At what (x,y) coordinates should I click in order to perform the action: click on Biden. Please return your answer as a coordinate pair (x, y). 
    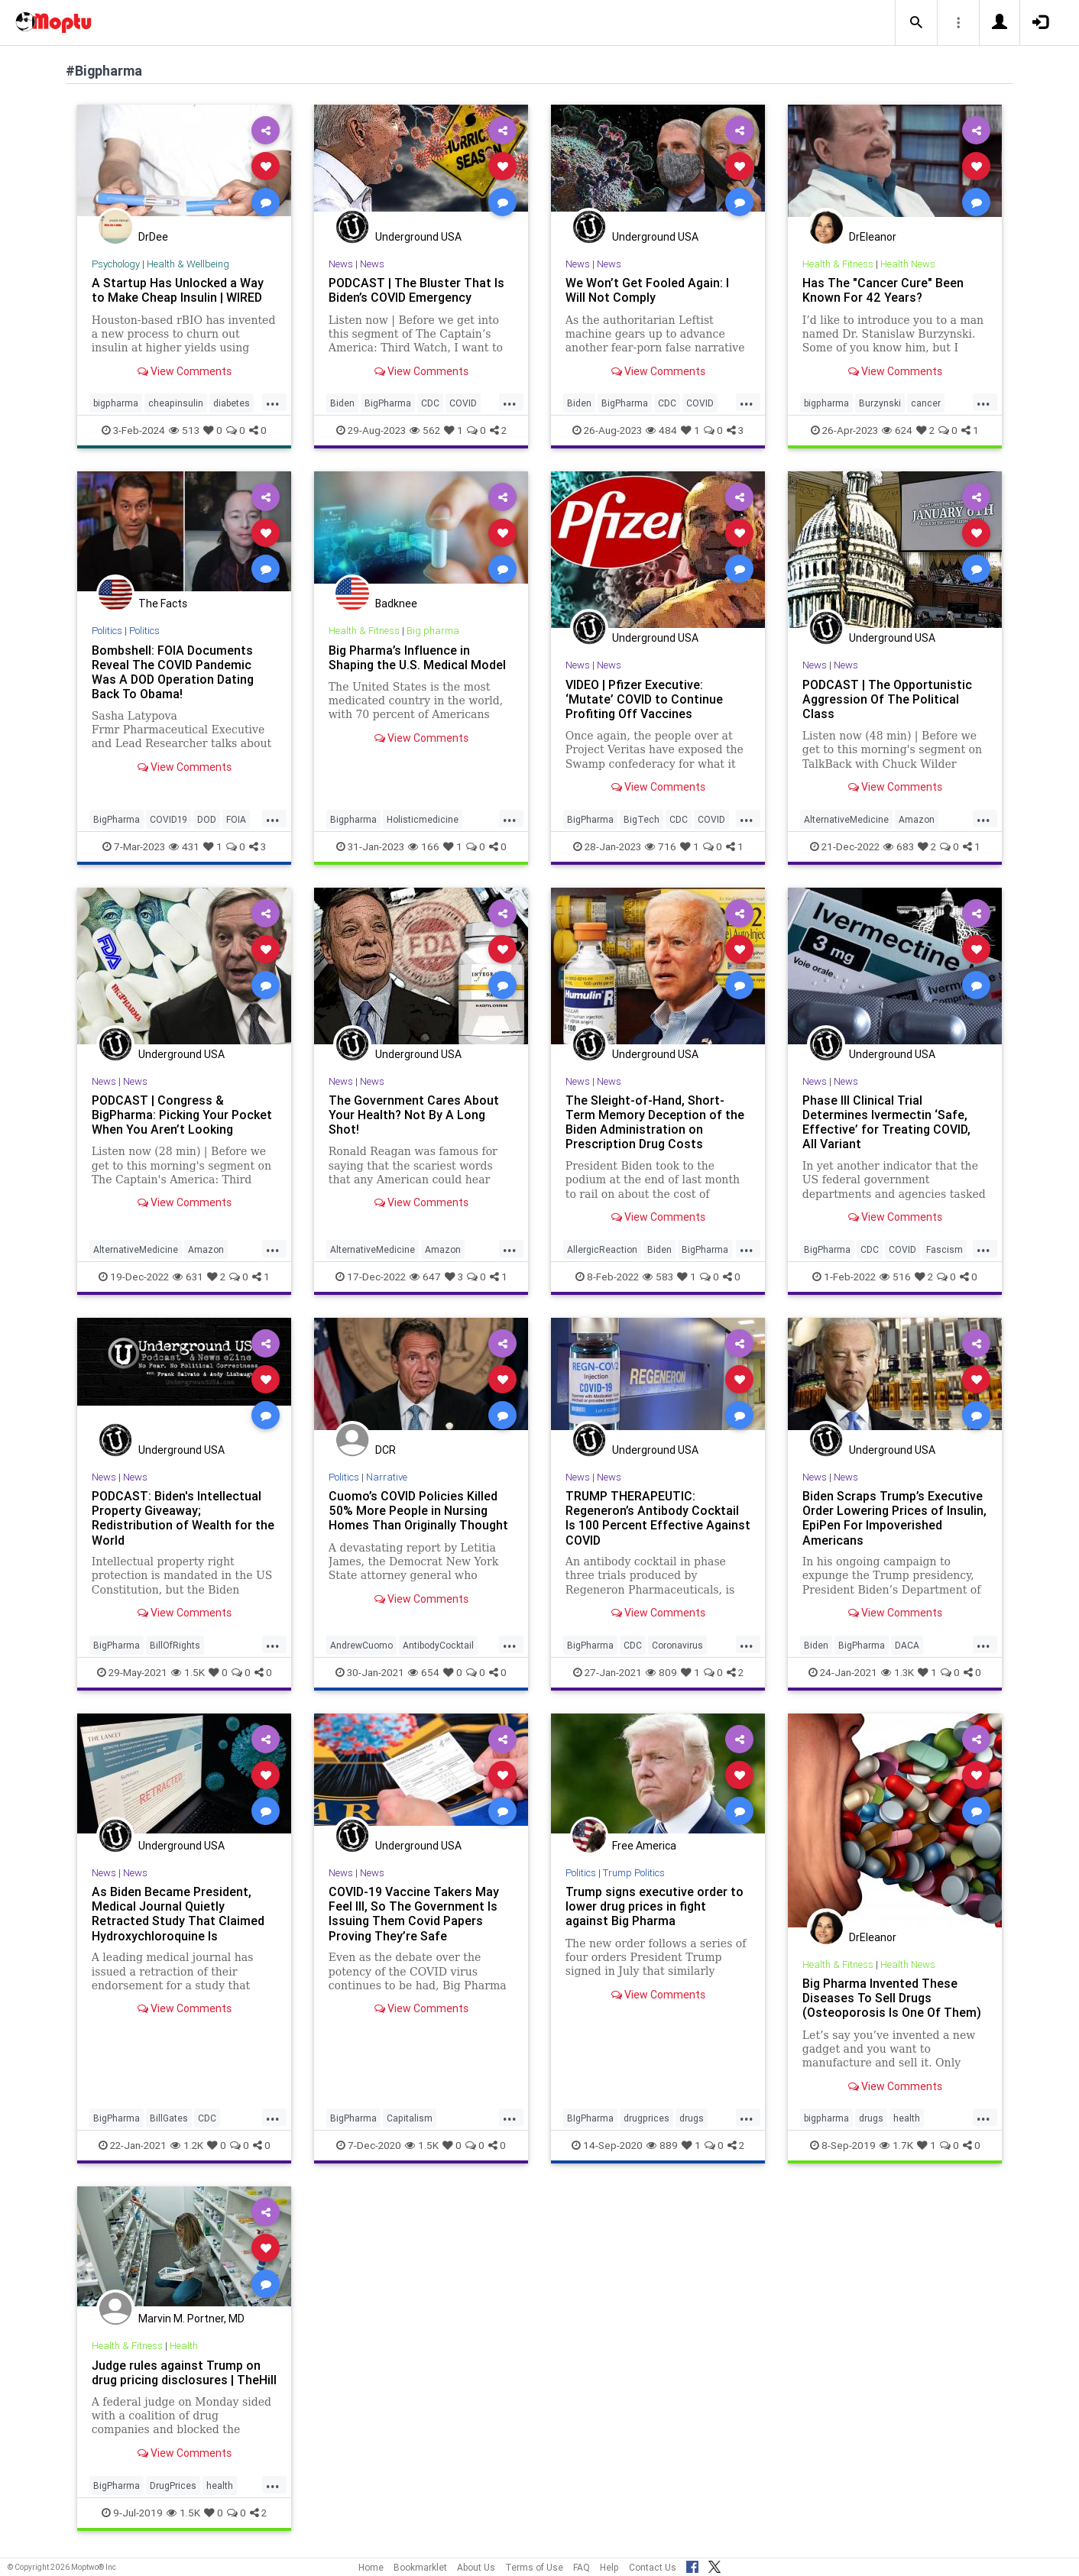
    Looking at the image, I should click on (342, 403).